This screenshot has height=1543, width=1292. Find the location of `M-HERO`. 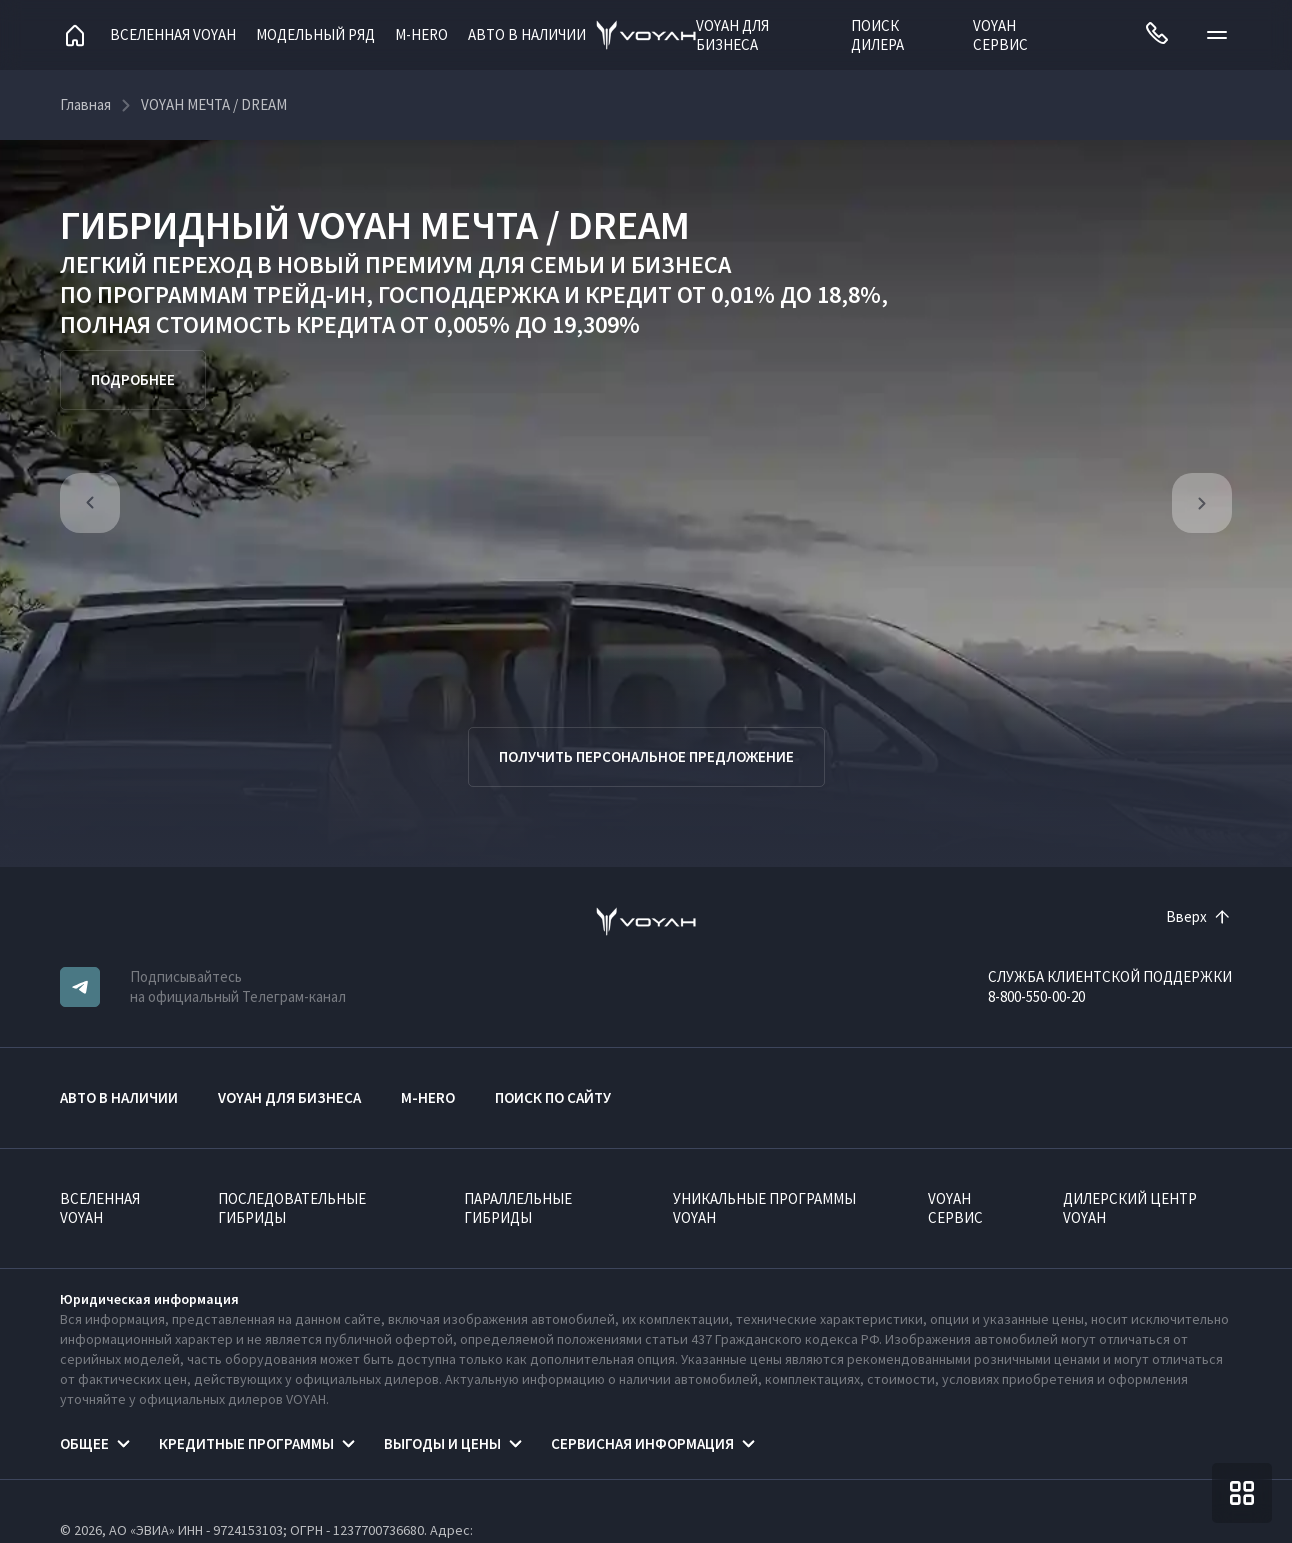

M-HERO is located at coordinates (421, 34).